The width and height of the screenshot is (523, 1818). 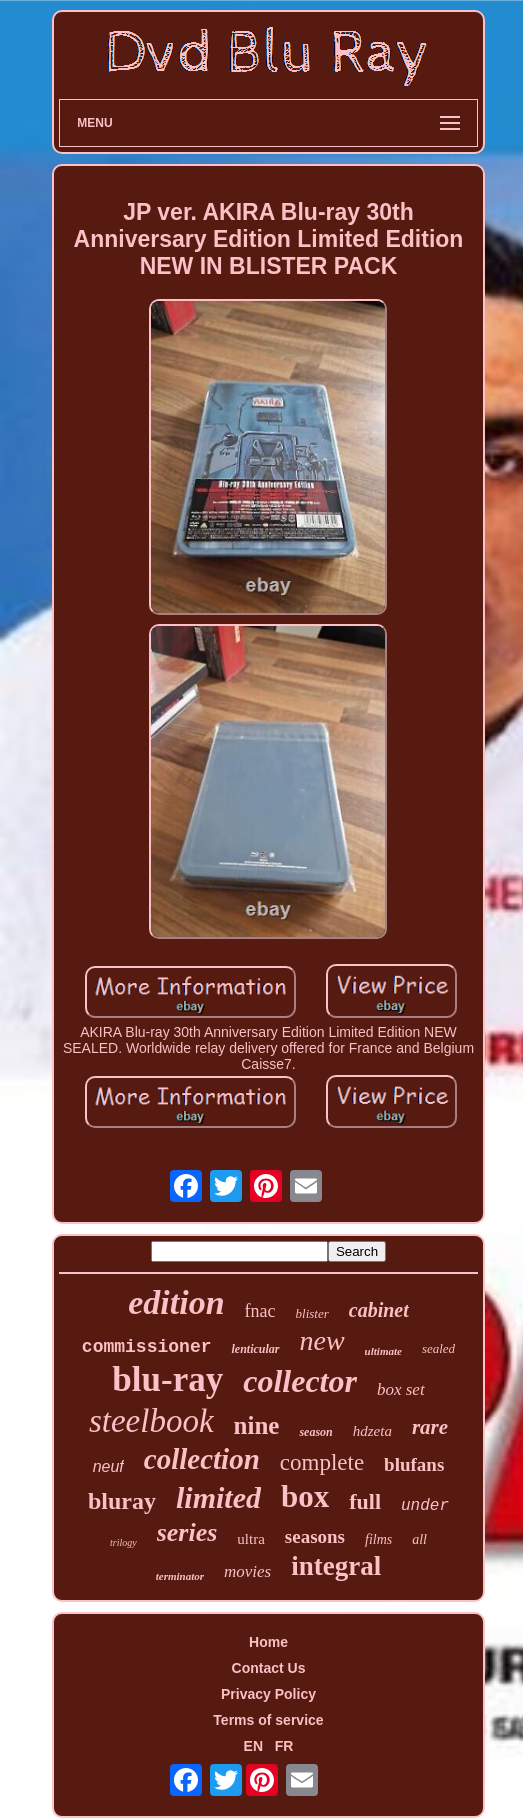 I want to click on lenticular, so click(x=255, y=1349).